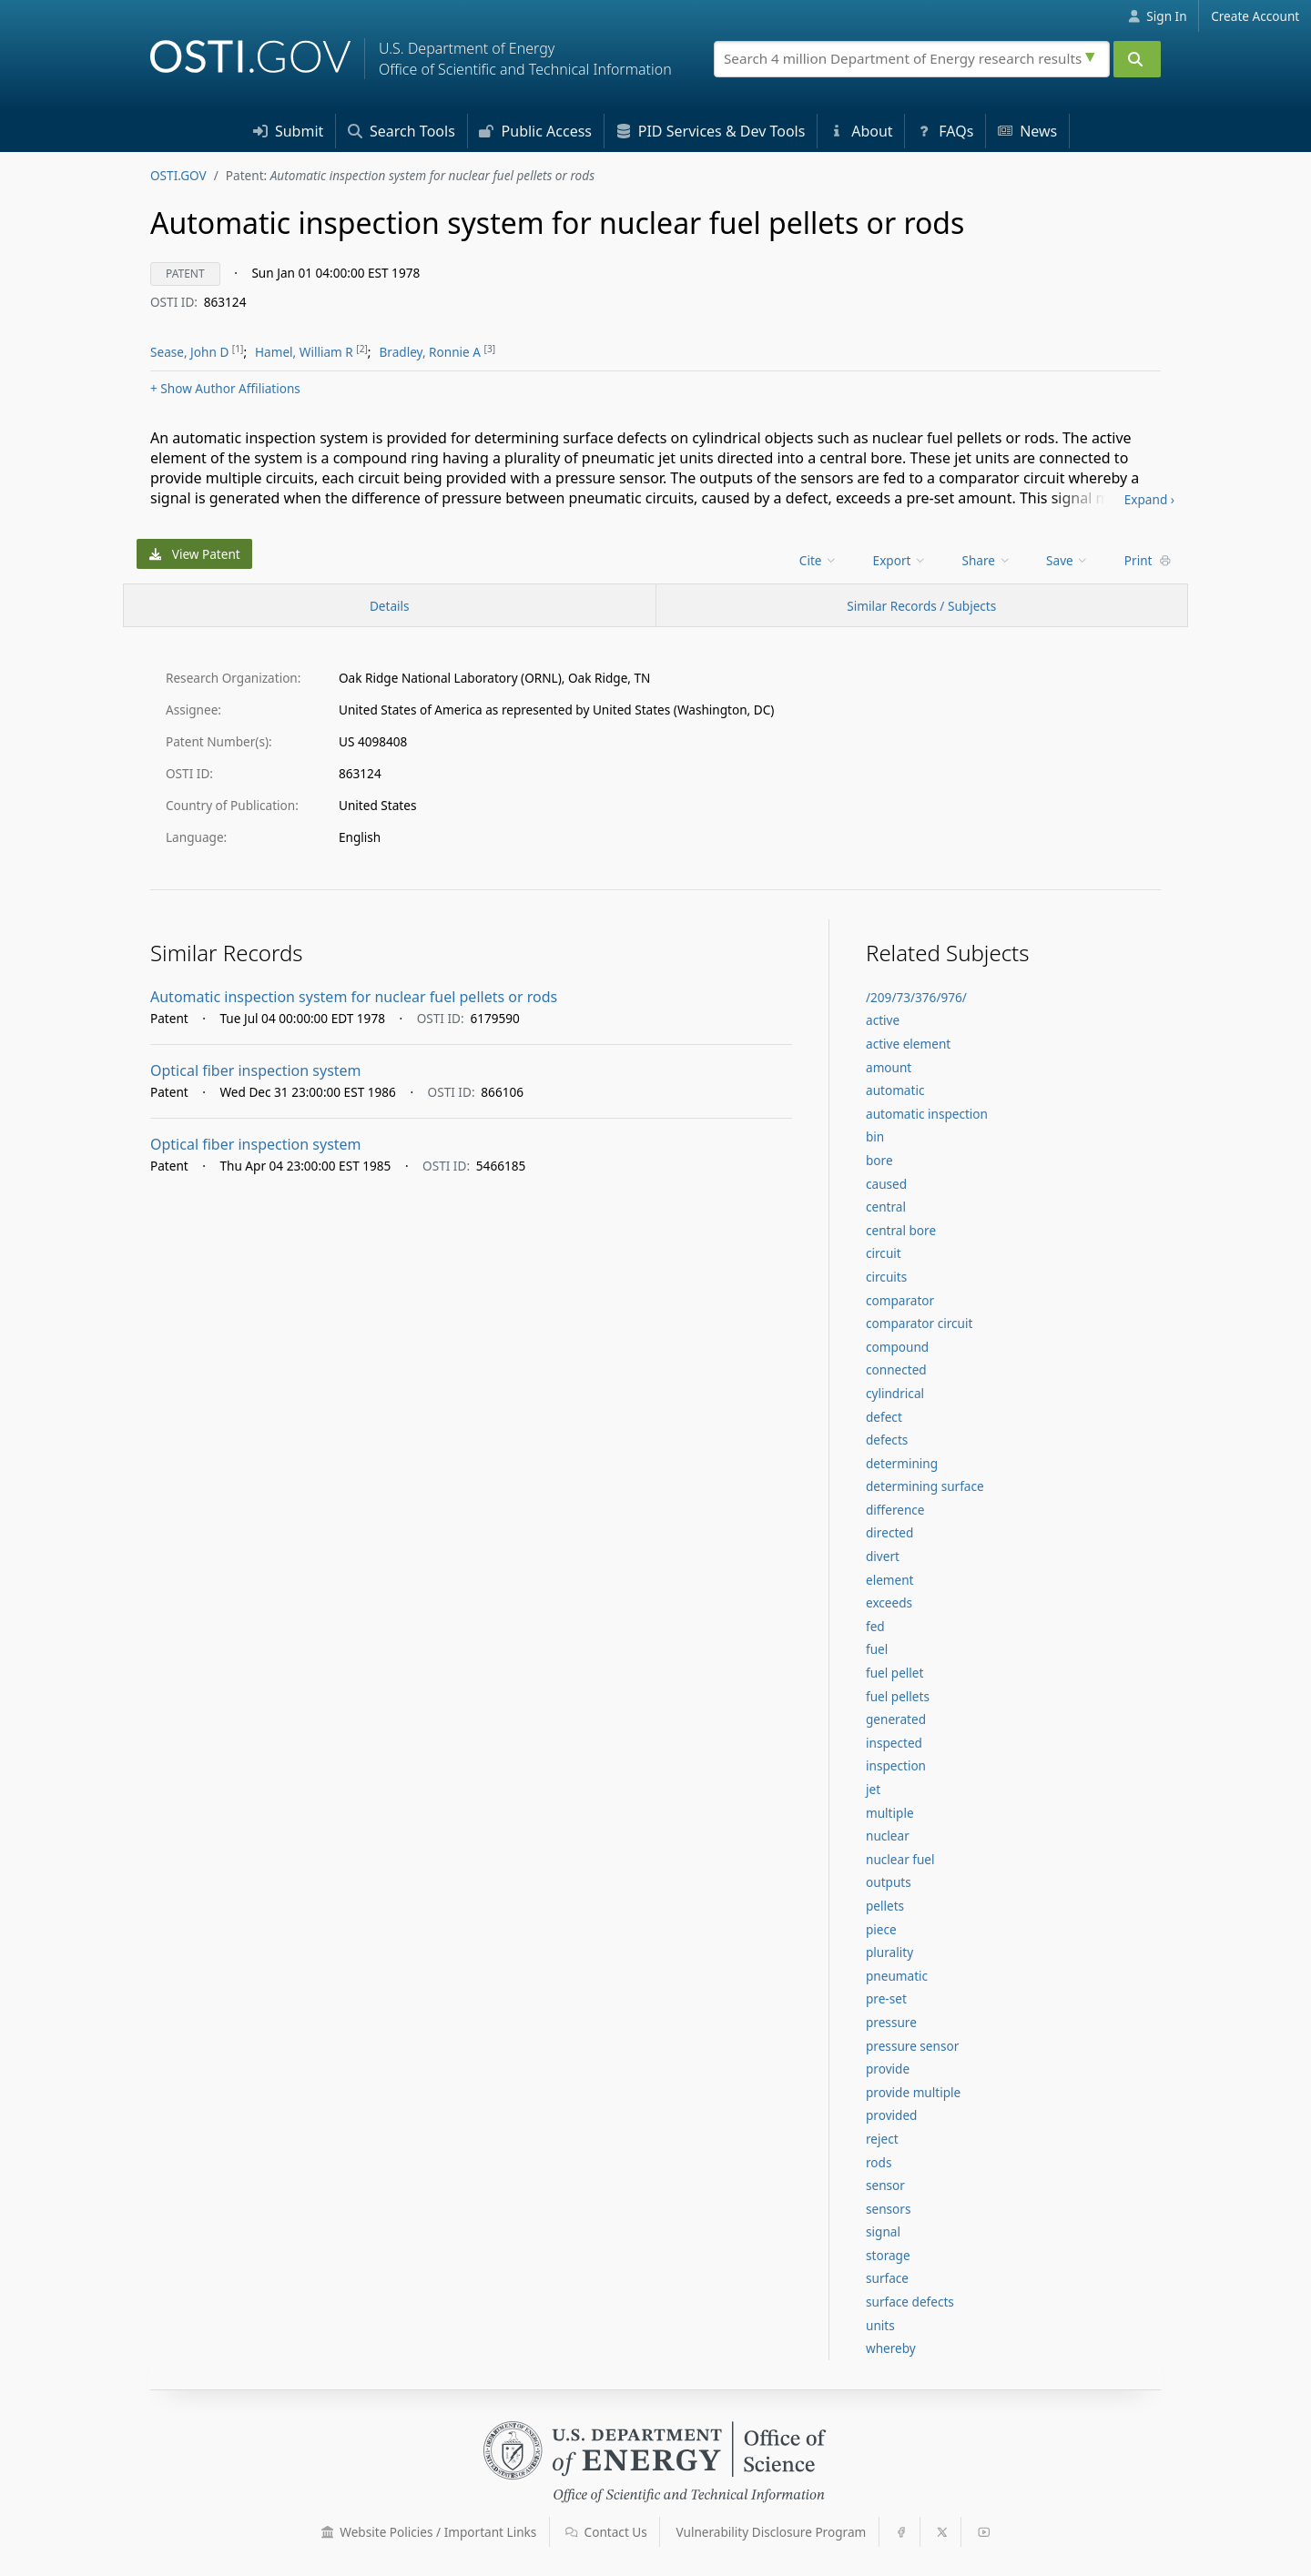 Image resolution: width=1311 pixels, height=2576 pixels. I want to click on [button], so click(327, 2532).